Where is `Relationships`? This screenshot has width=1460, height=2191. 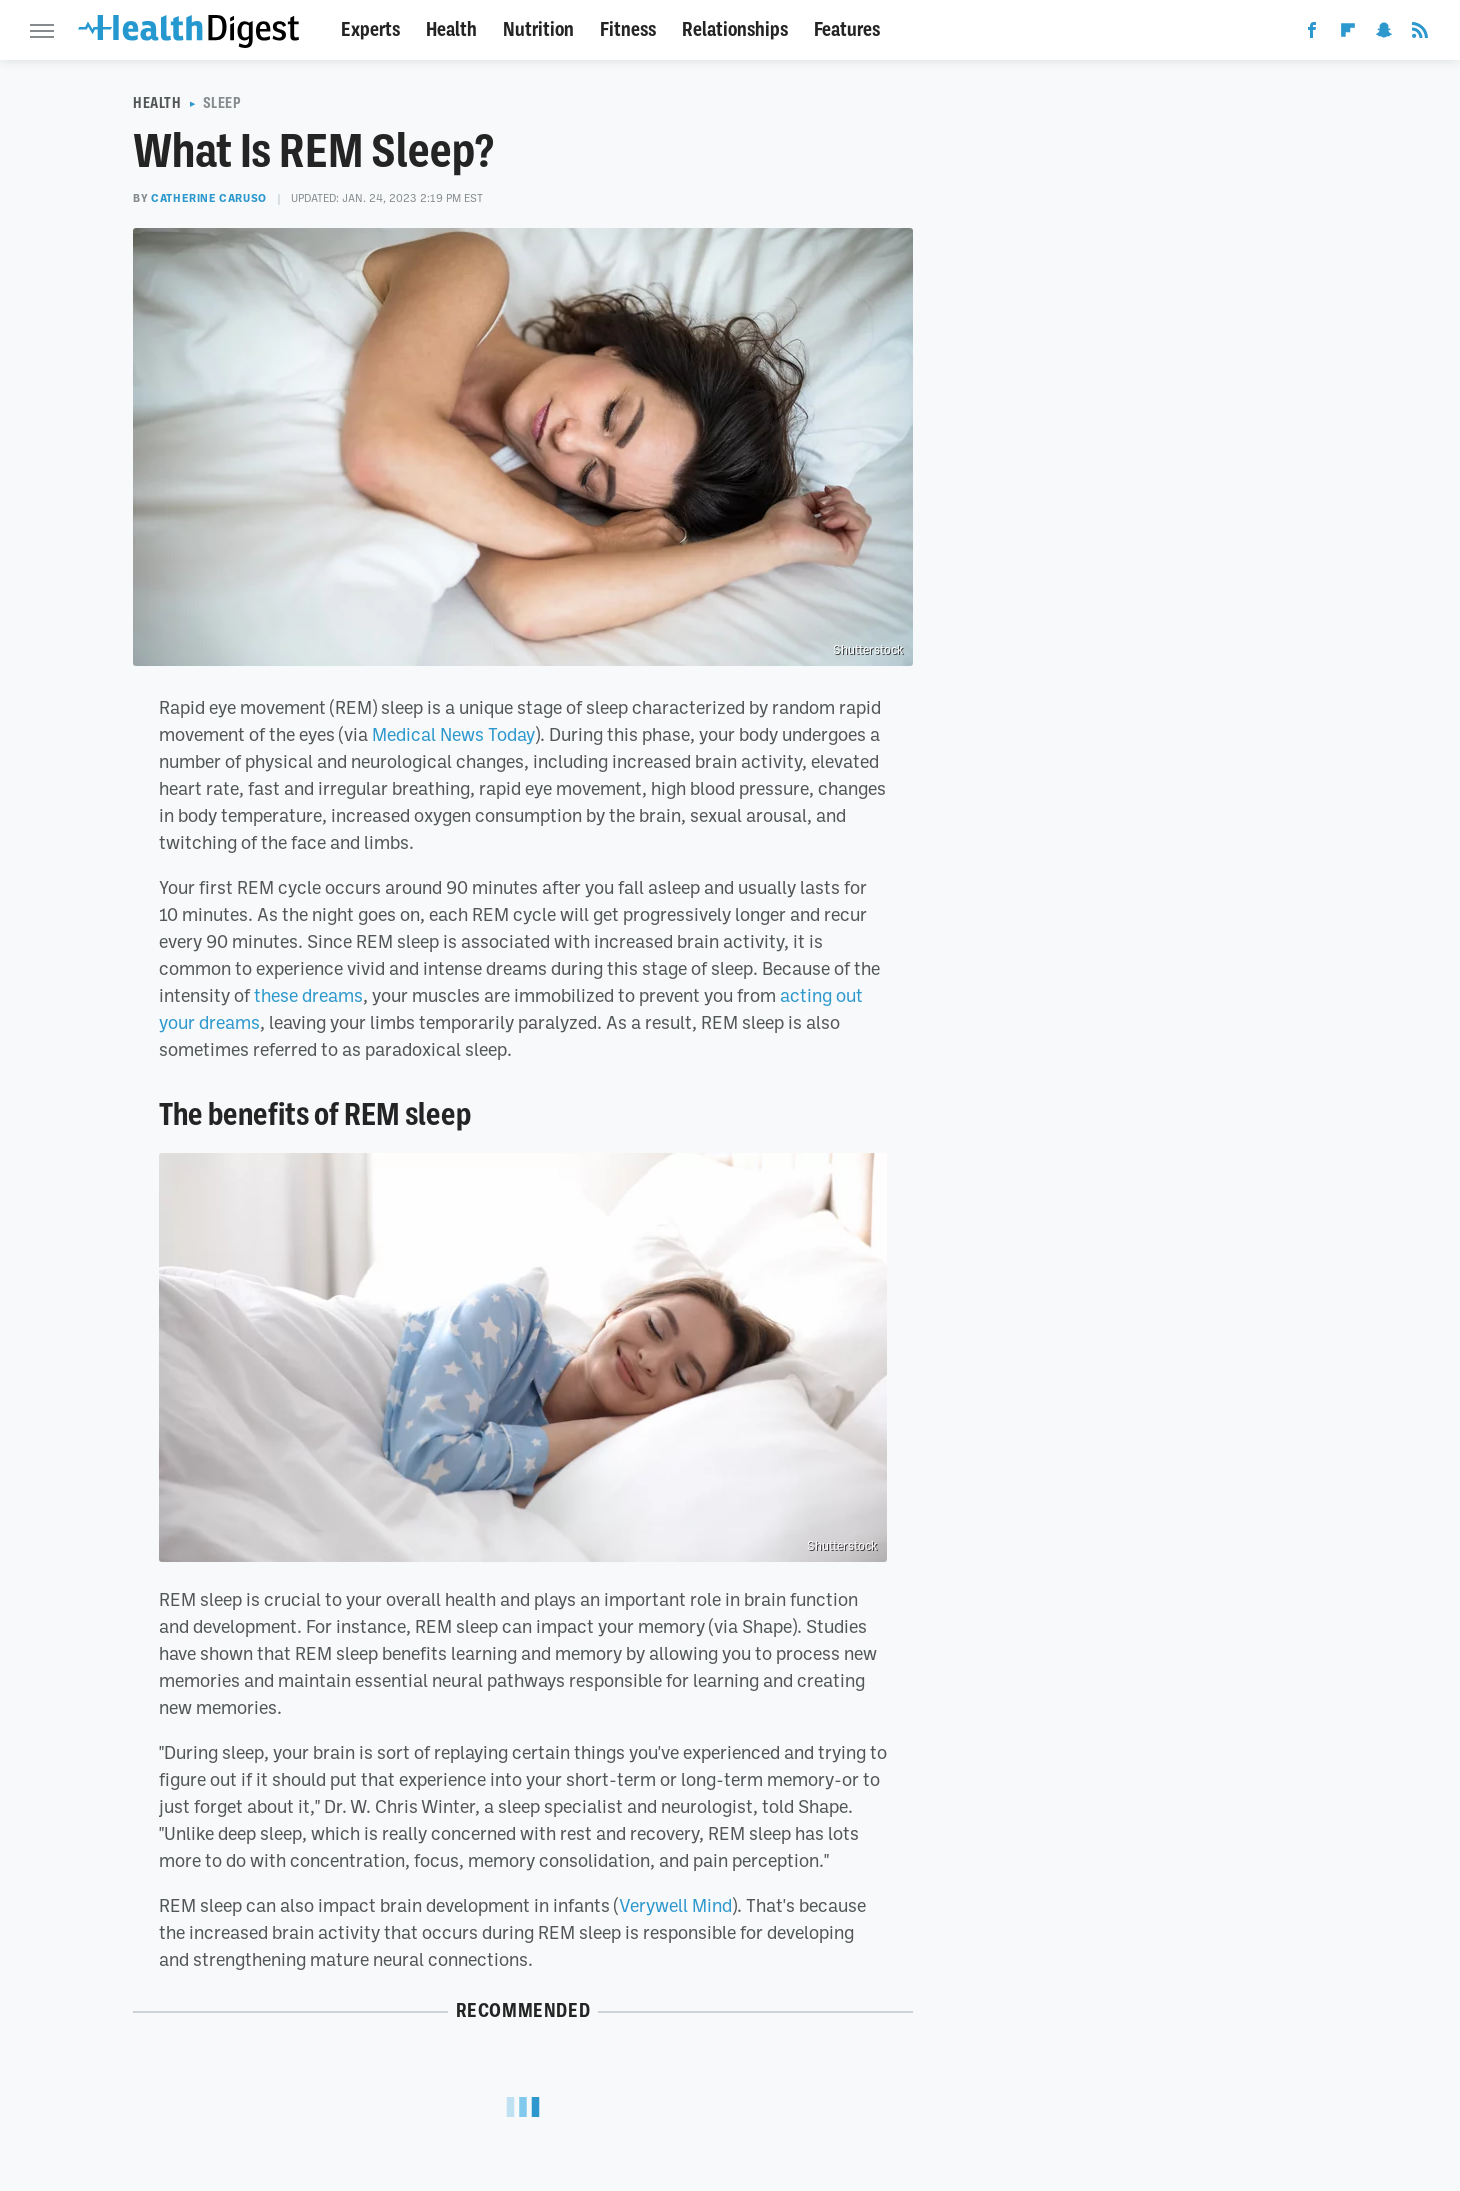
Relationships is located at coordinates (735, 29).